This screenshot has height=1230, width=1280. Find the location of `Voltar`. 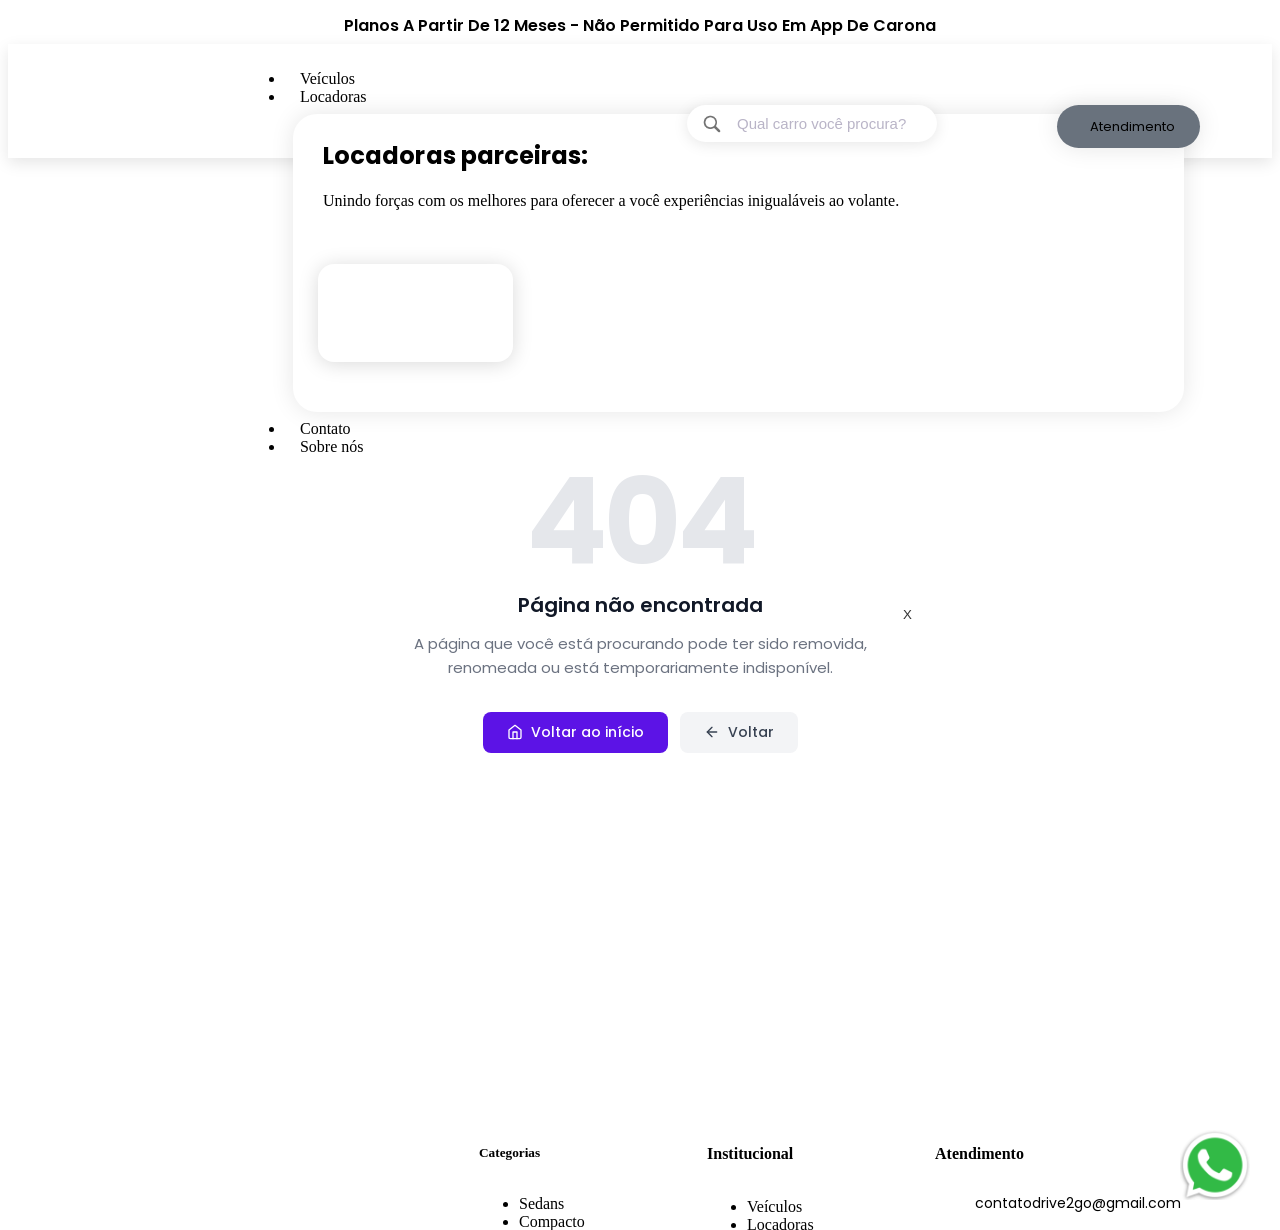

Voltar is located at coordinates (739, 732).